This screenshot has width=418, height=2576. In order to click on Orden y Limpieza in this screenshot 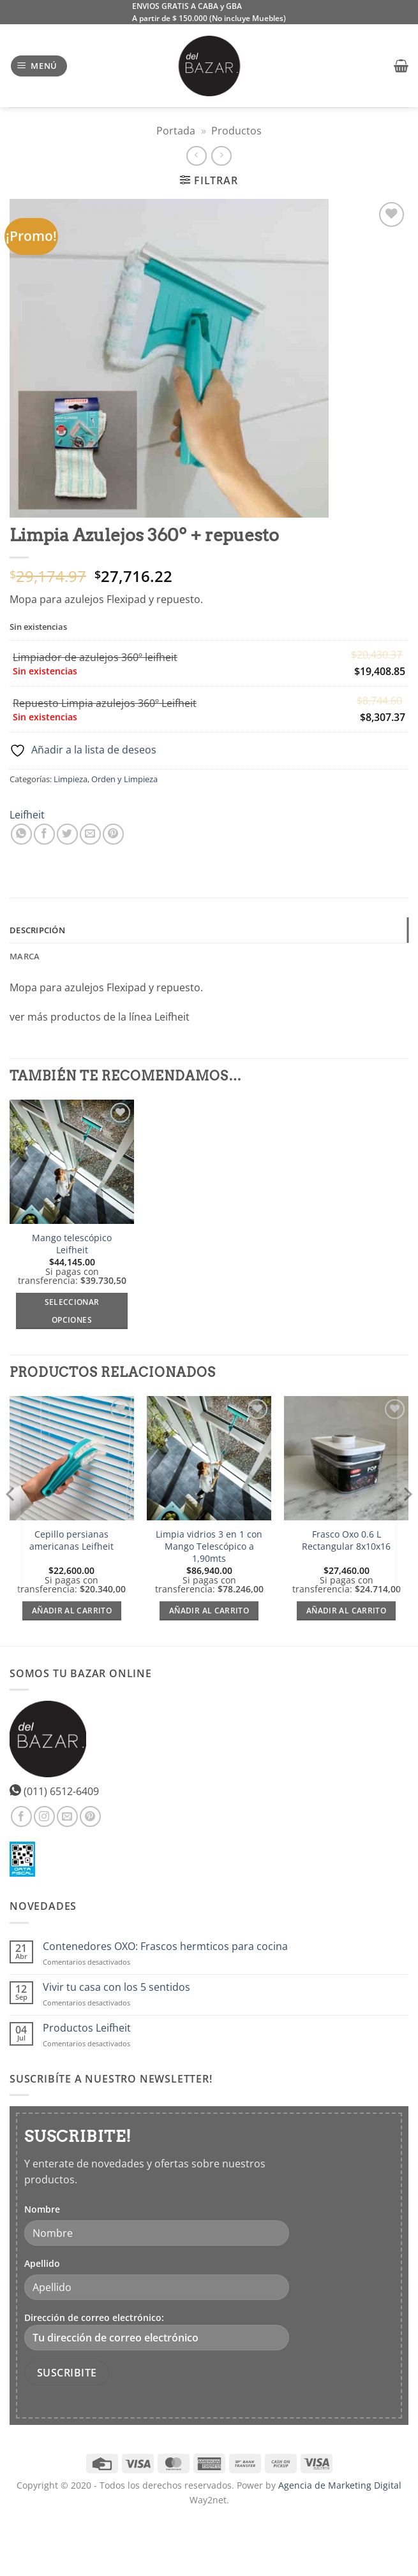, I will do `click(124, 779)`.